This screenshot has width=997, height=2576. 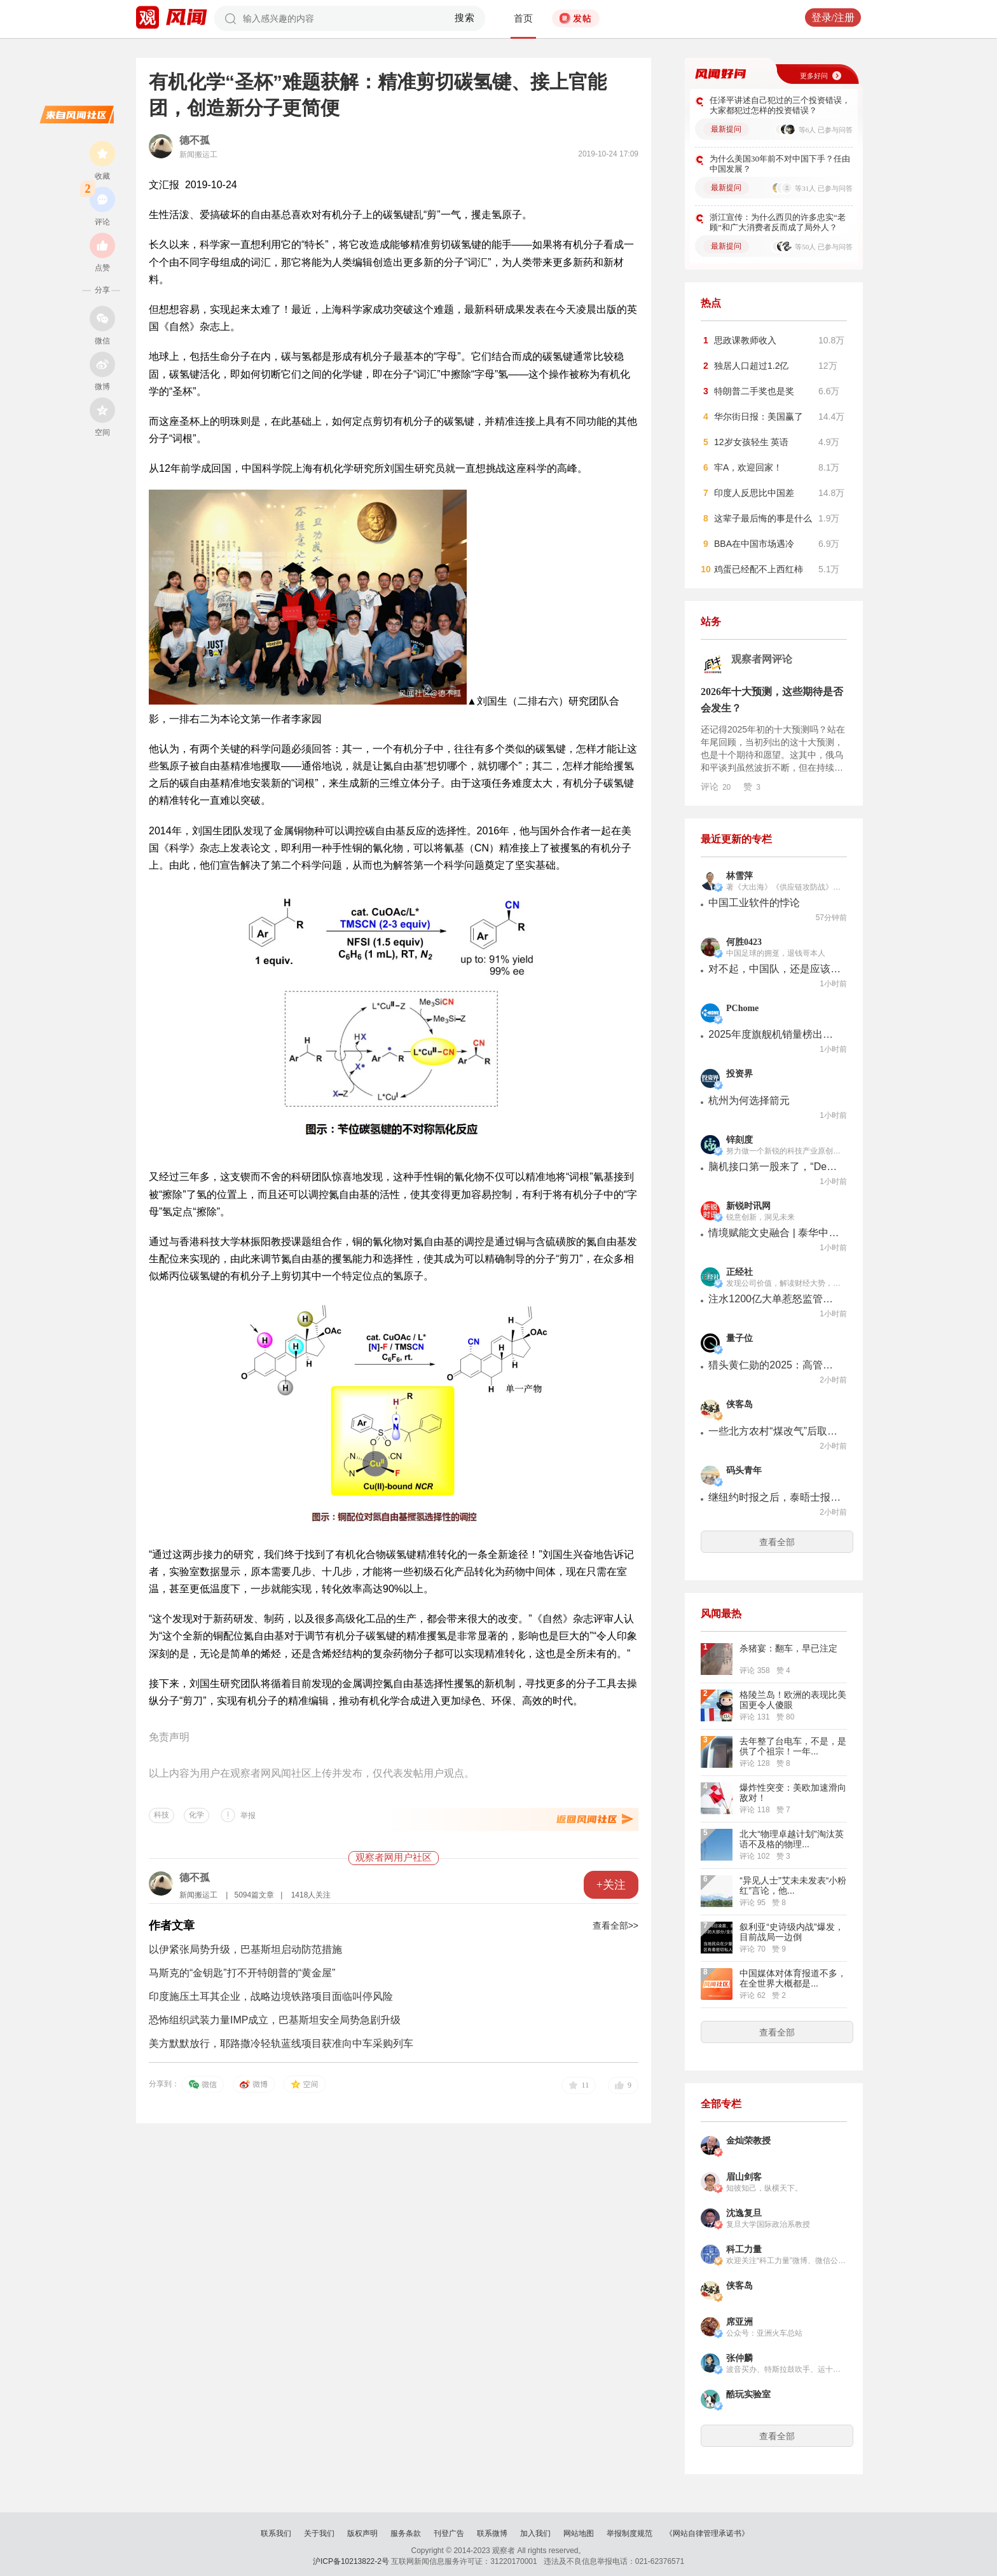 I want to click on 杭州为何选择箭元, so click(x=749, y=1100).